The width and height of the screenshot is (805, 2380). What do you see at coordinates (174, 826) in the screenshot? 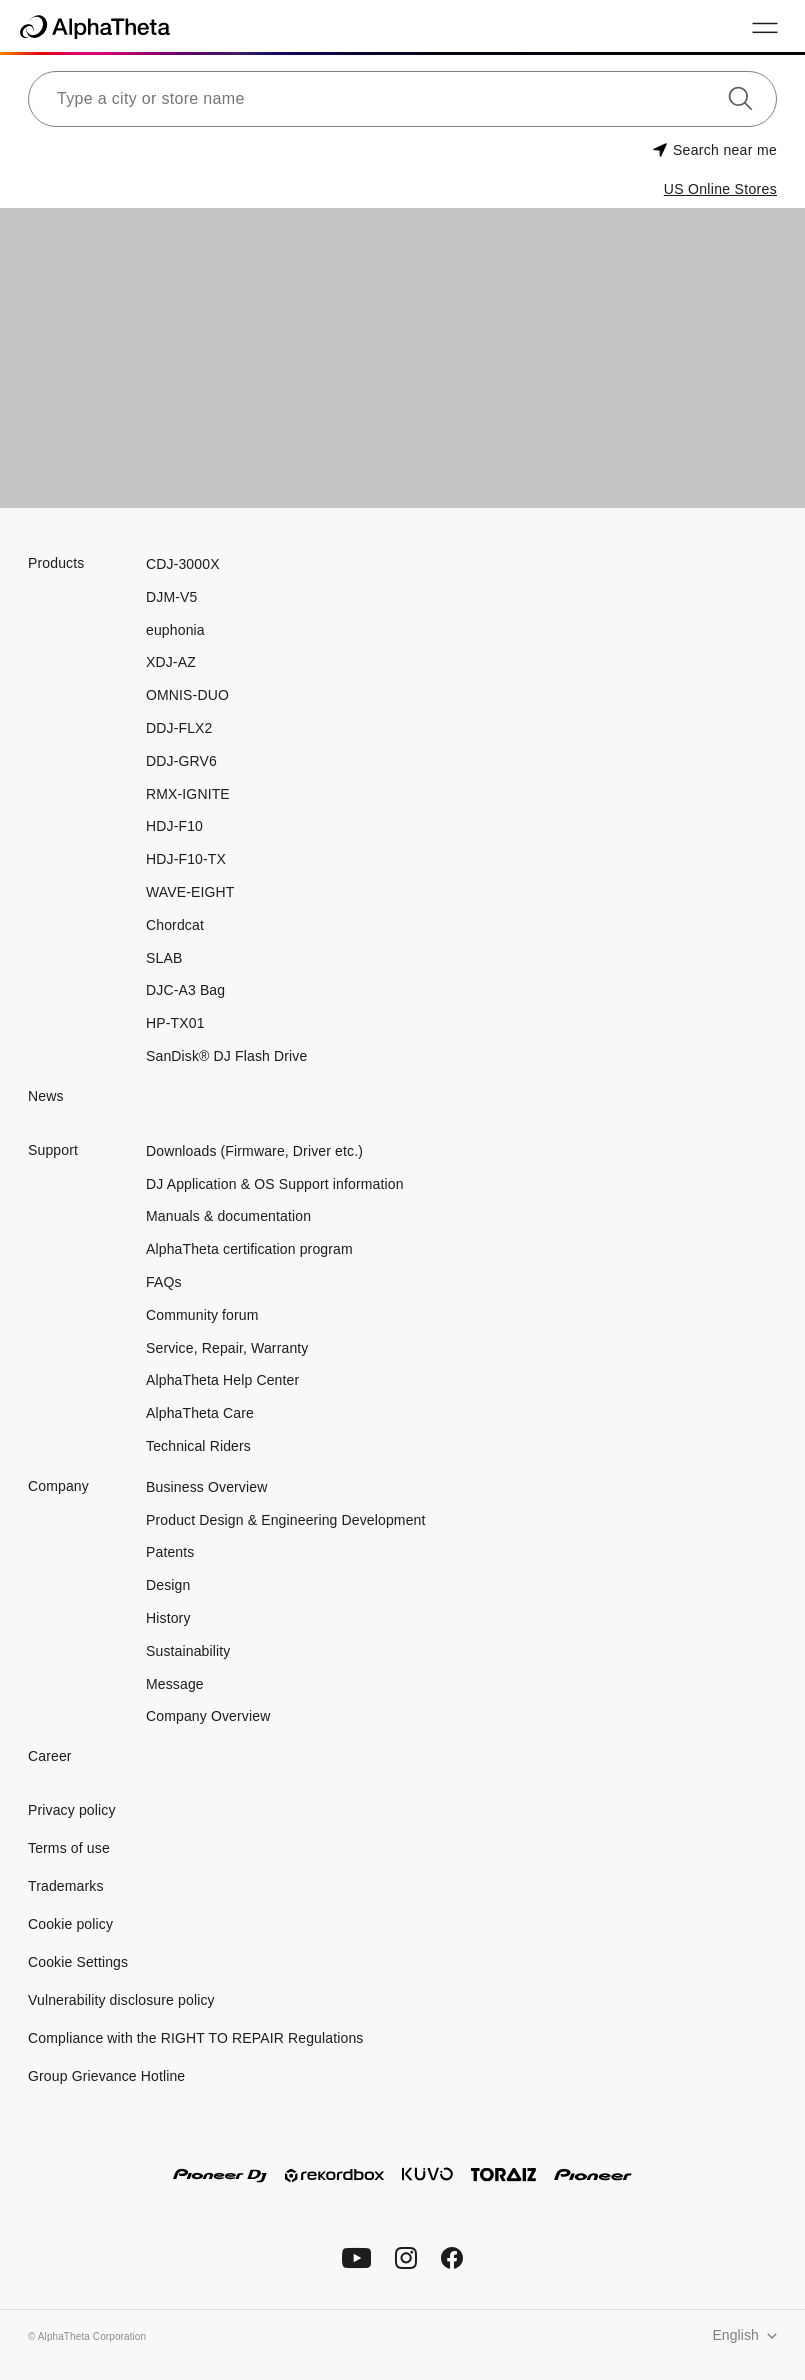
I see `HDJ-F10` at bounding box center [174, 826].